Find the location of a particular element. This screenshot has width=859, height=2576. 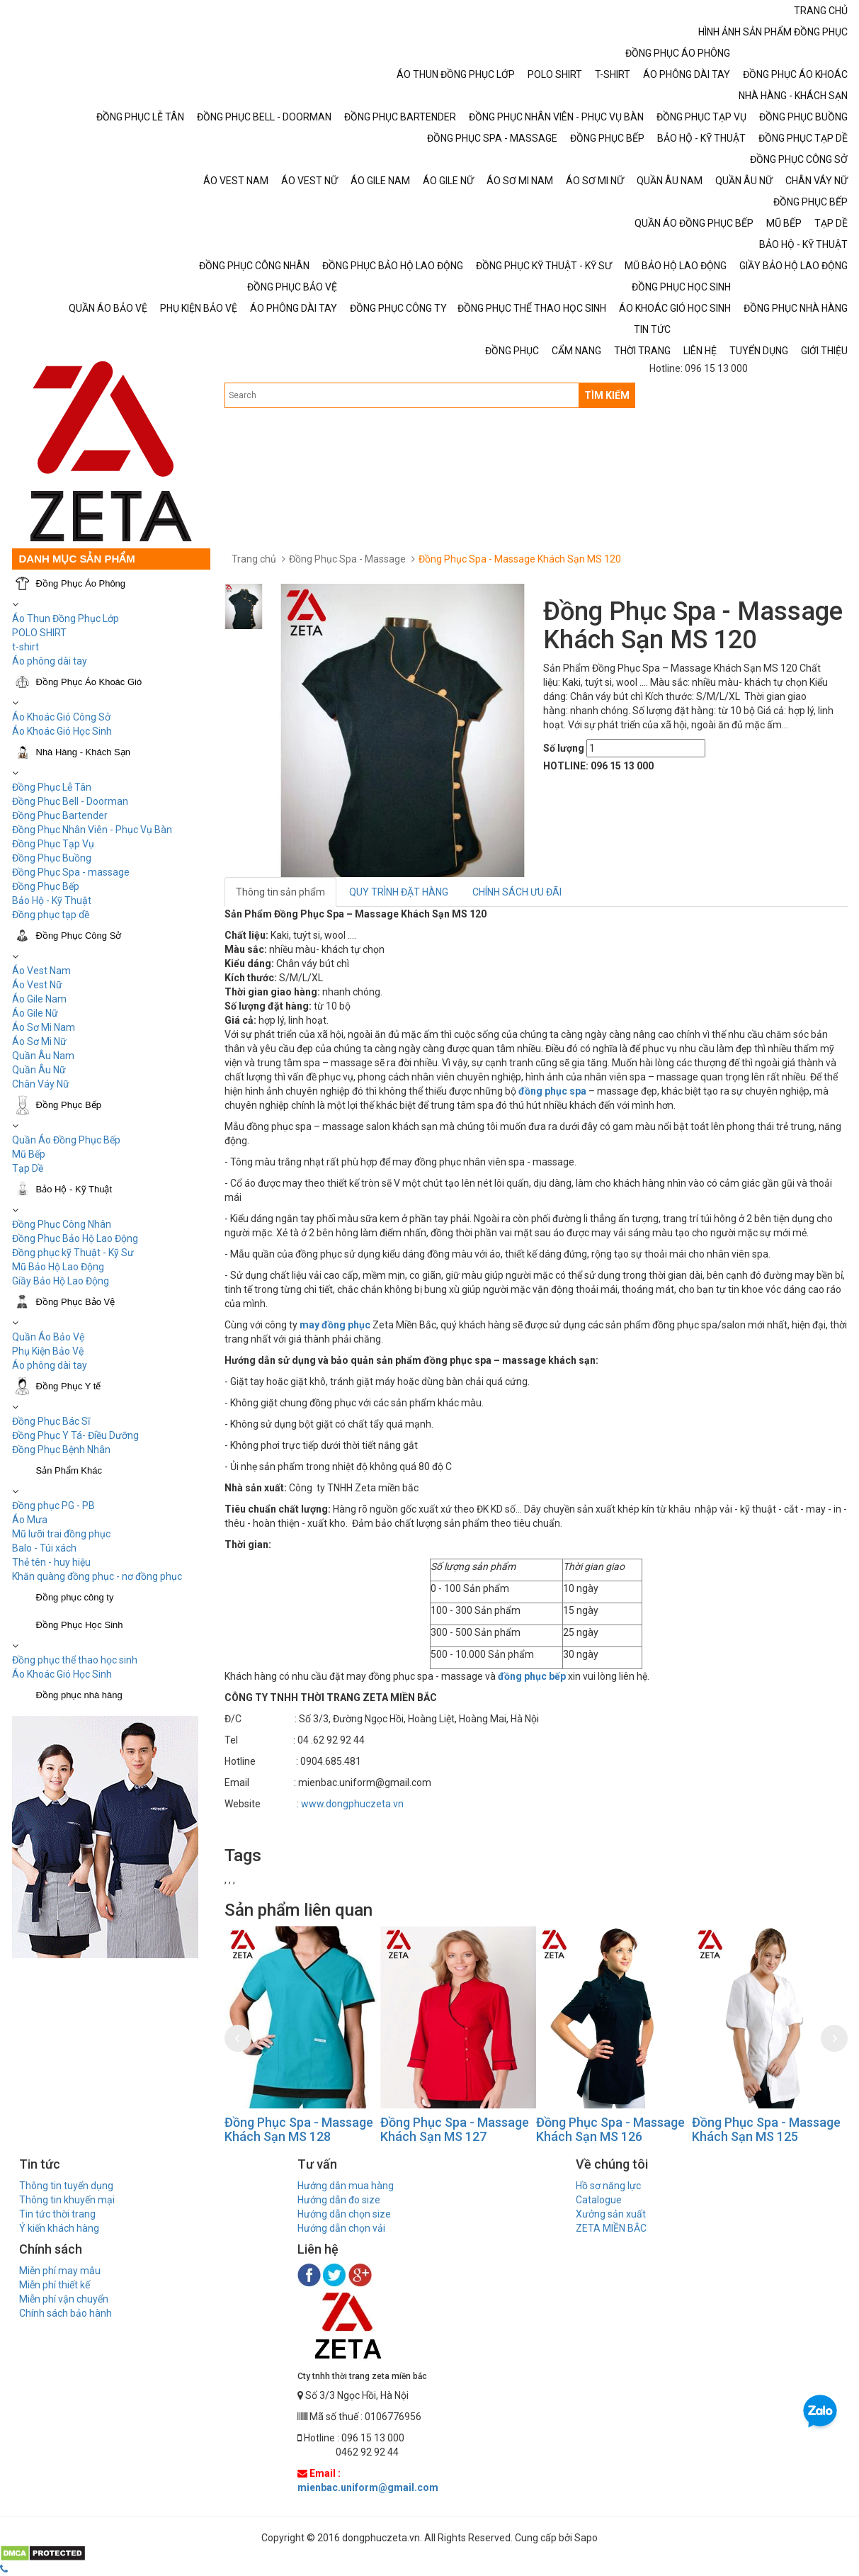

Áo Sơ Mi Nữ is located at coordinates (39, 1041).